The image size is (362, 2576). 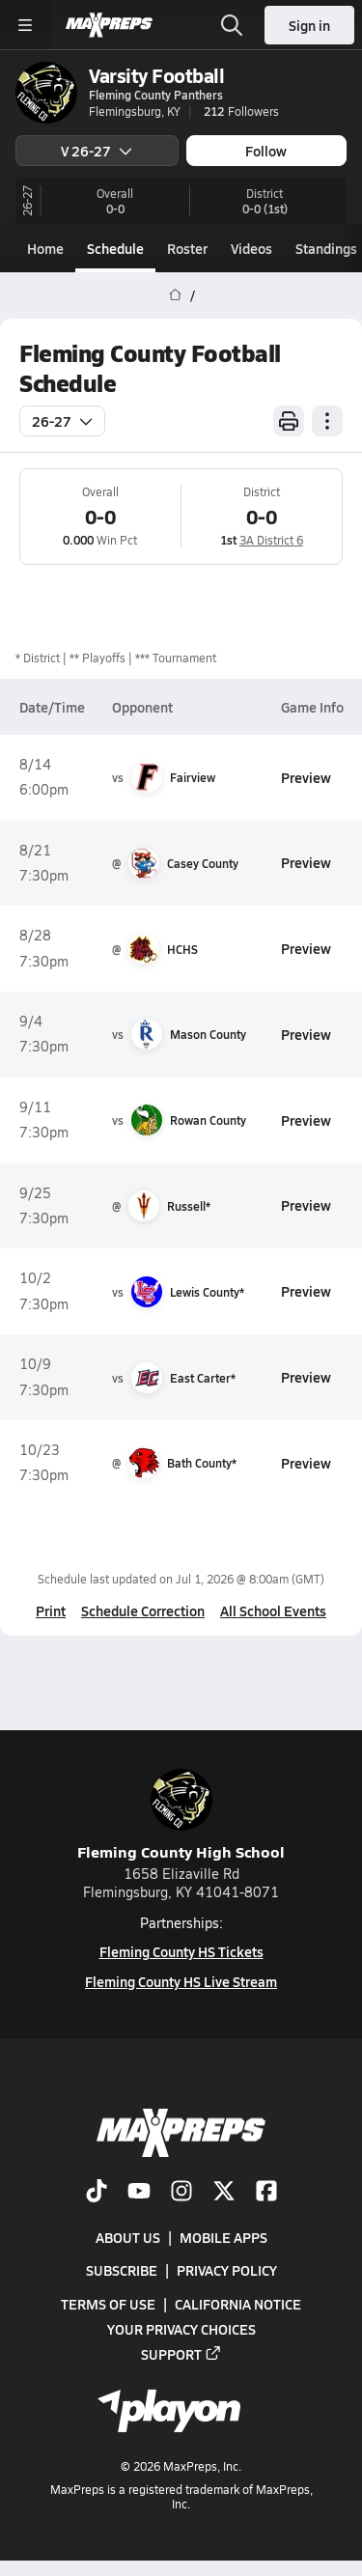 I want to click on 3A District 6, so click(x=271, y=539).